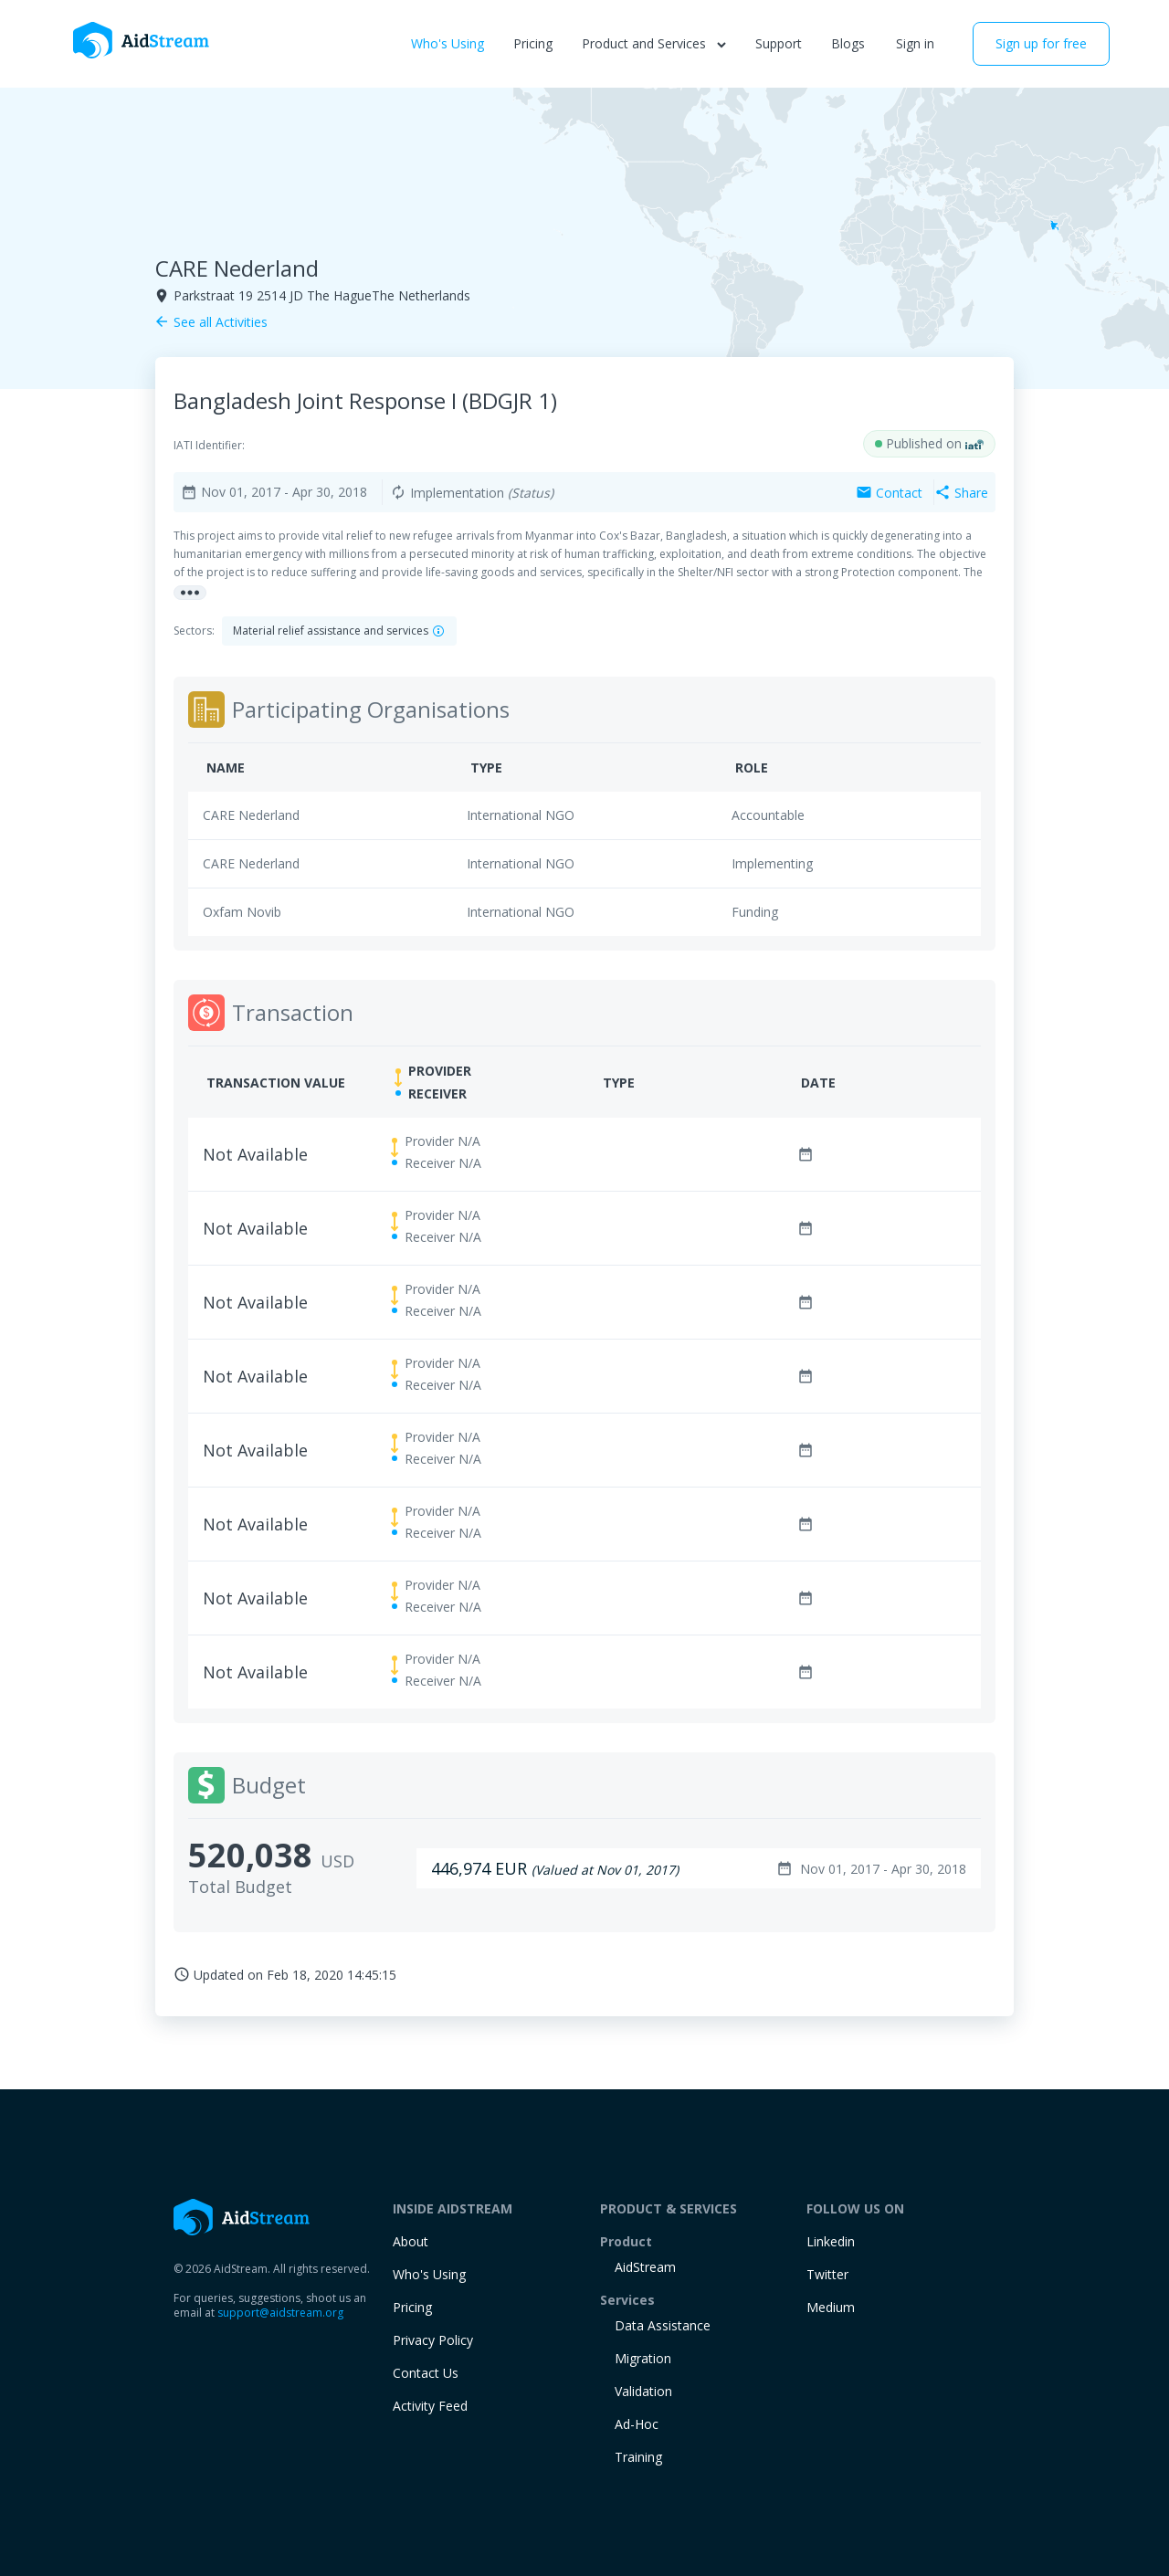  What do you see at coordinates (425, 2372) in the screenshot?
I see `Contact Us` at bounding box center [425, 2372].